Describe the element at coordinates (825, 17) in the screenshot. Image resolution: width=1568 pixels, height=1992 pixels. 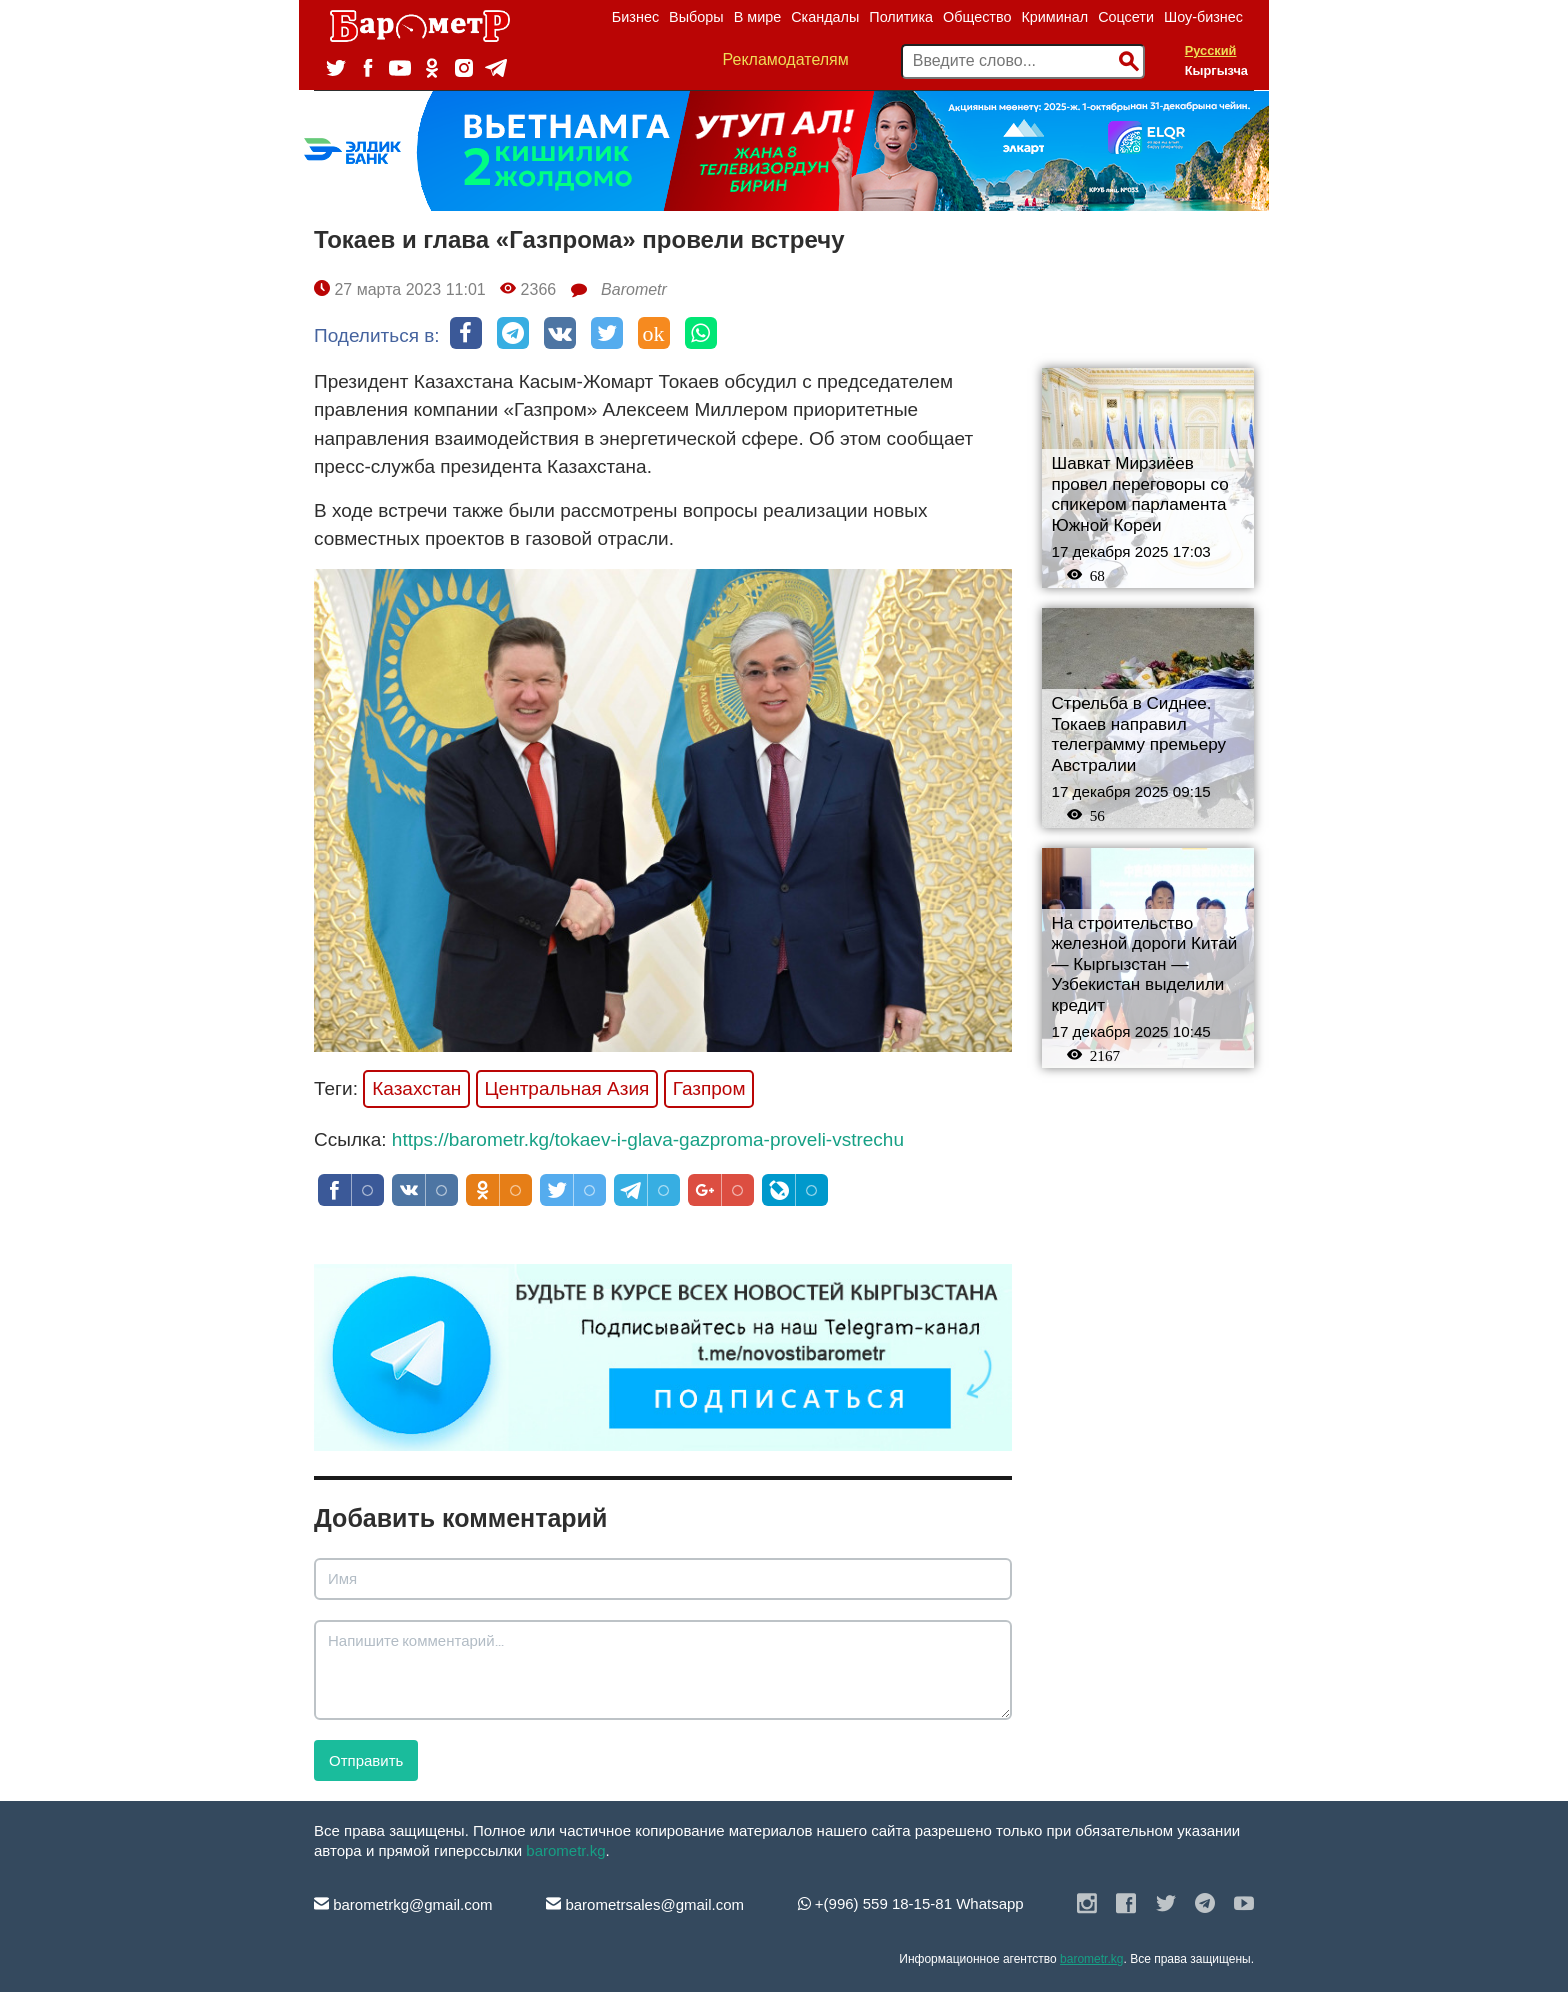
I see `Скандалы` at that location.